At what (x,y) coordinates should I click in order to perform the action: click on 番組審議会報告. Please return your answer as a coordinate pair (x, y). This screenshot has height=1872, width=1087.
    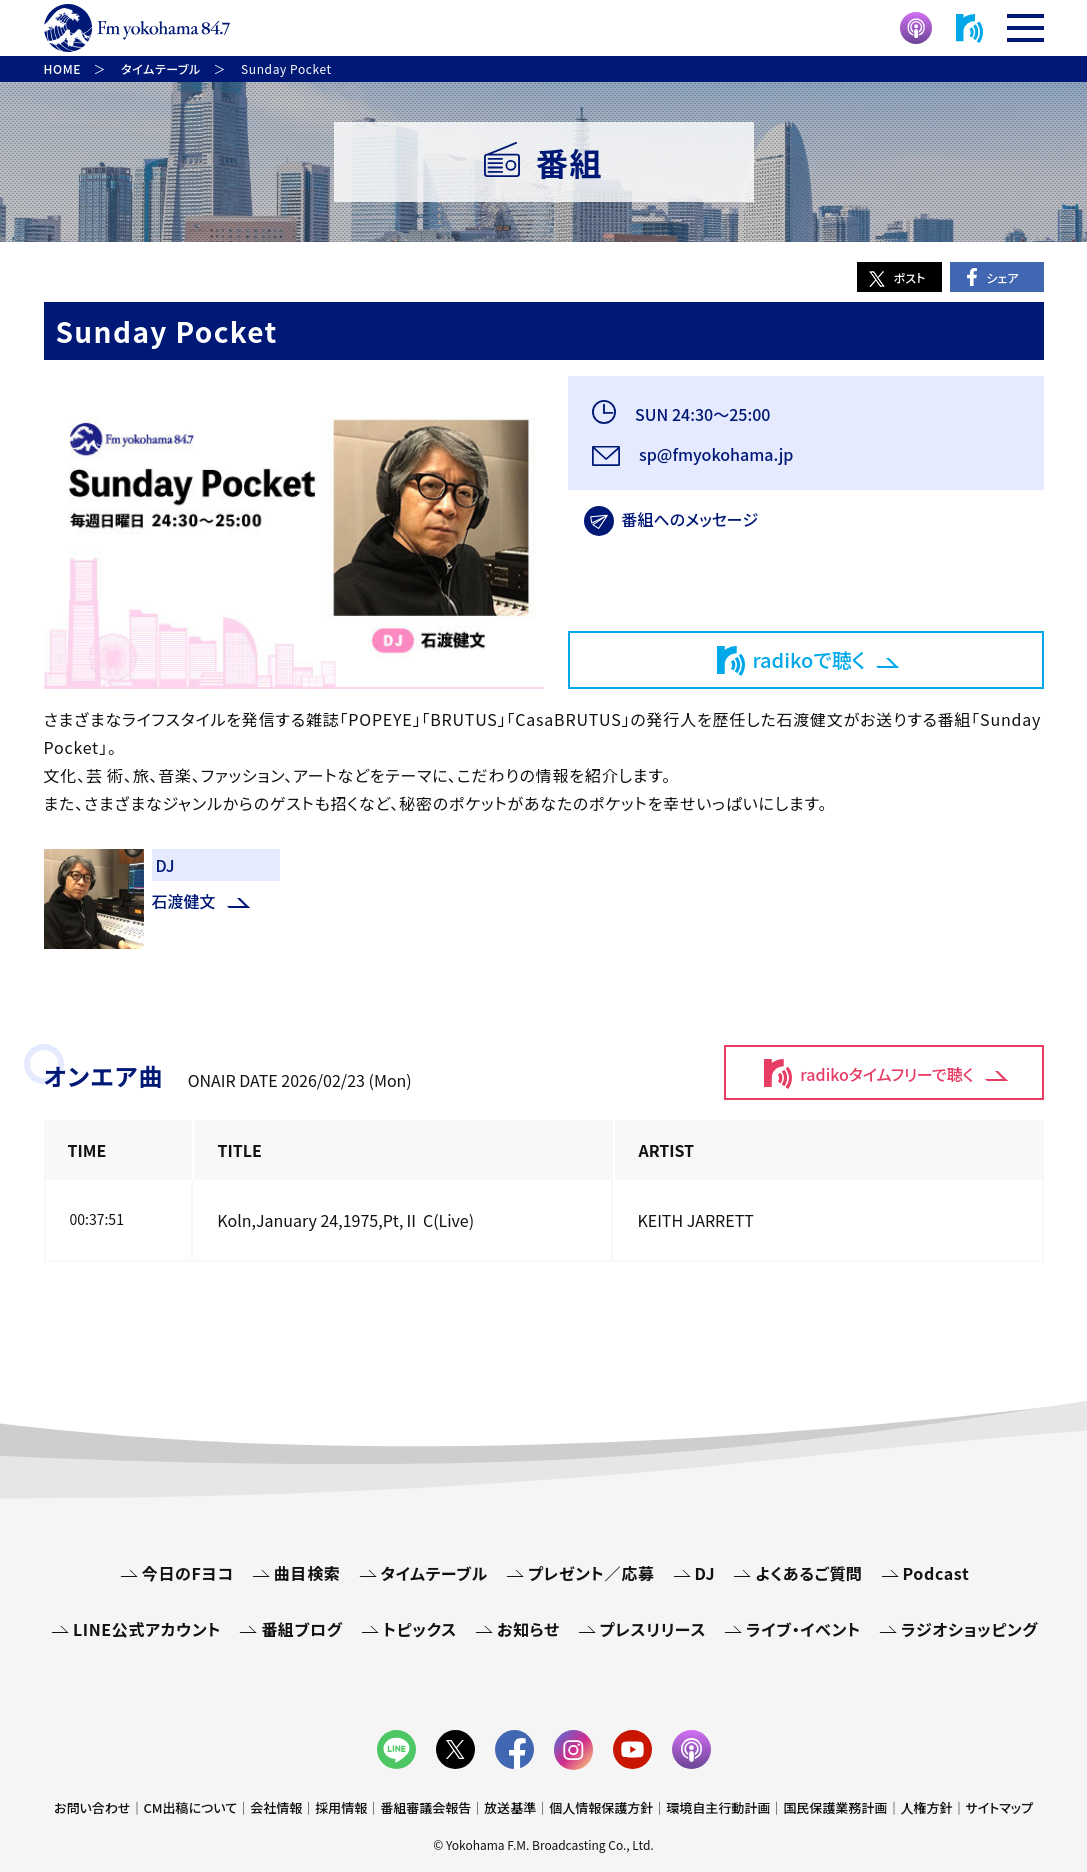
    Looking at the image, I should click on (425, 1807).